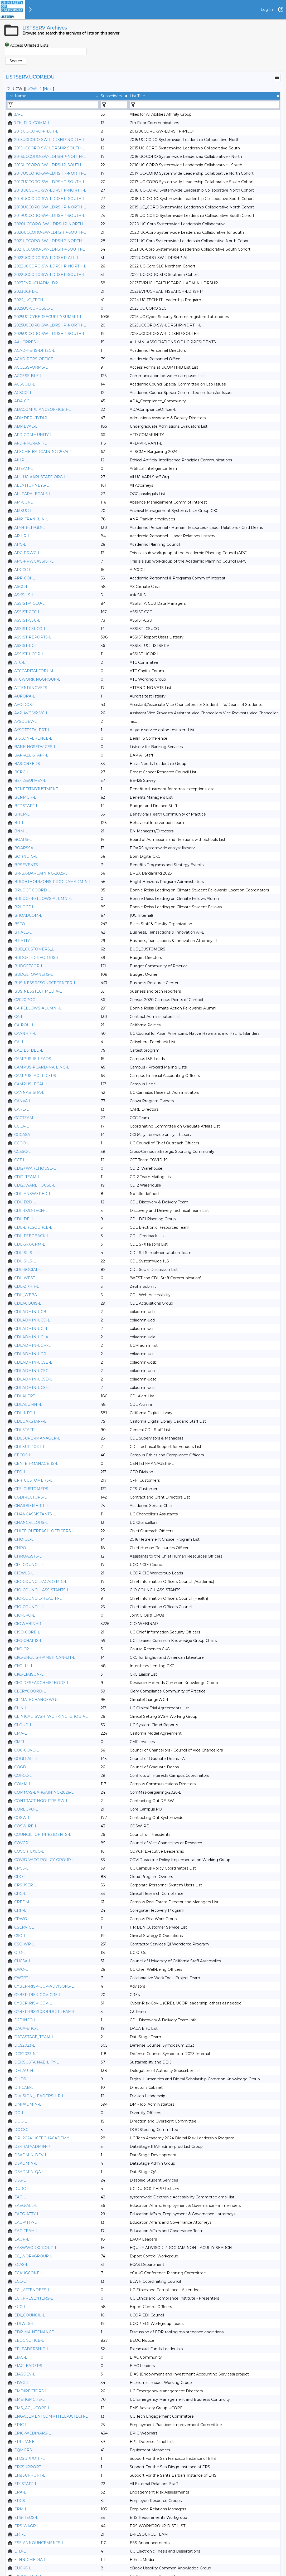  I want to click on CDL-SFX-CRM-L, so click(29, 1244).